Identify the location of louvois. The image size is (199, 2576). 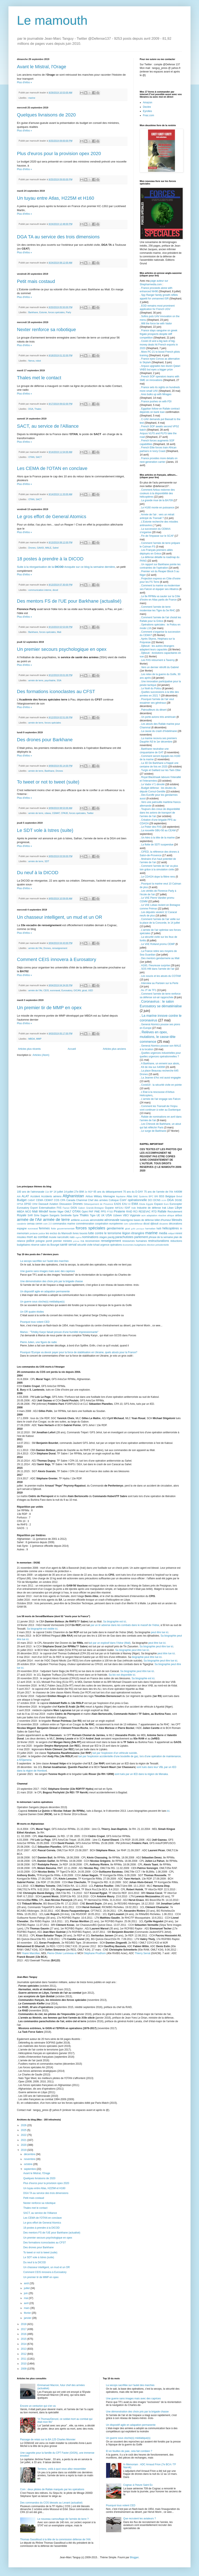
(83, 1233).